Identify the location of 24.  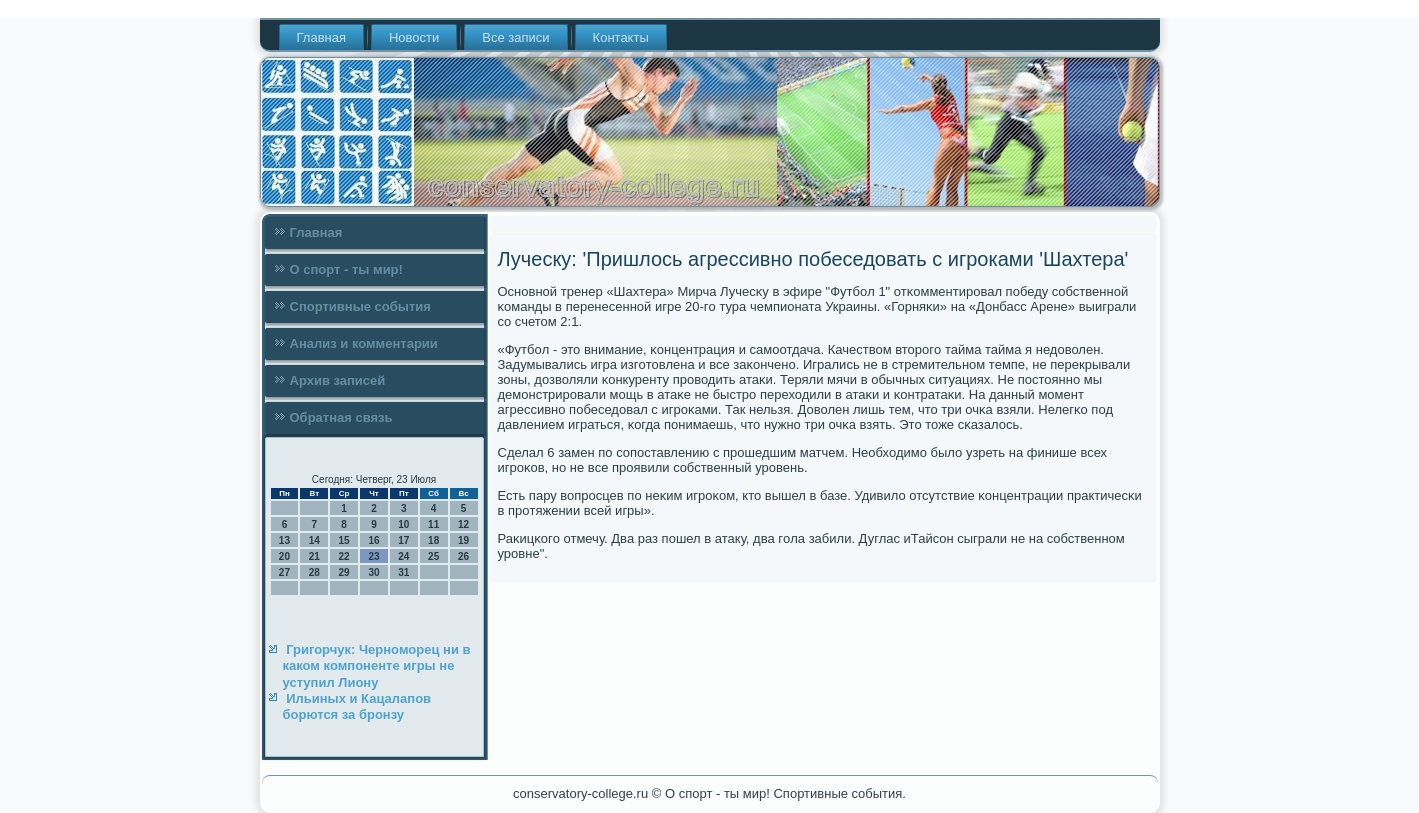
(403, 556).